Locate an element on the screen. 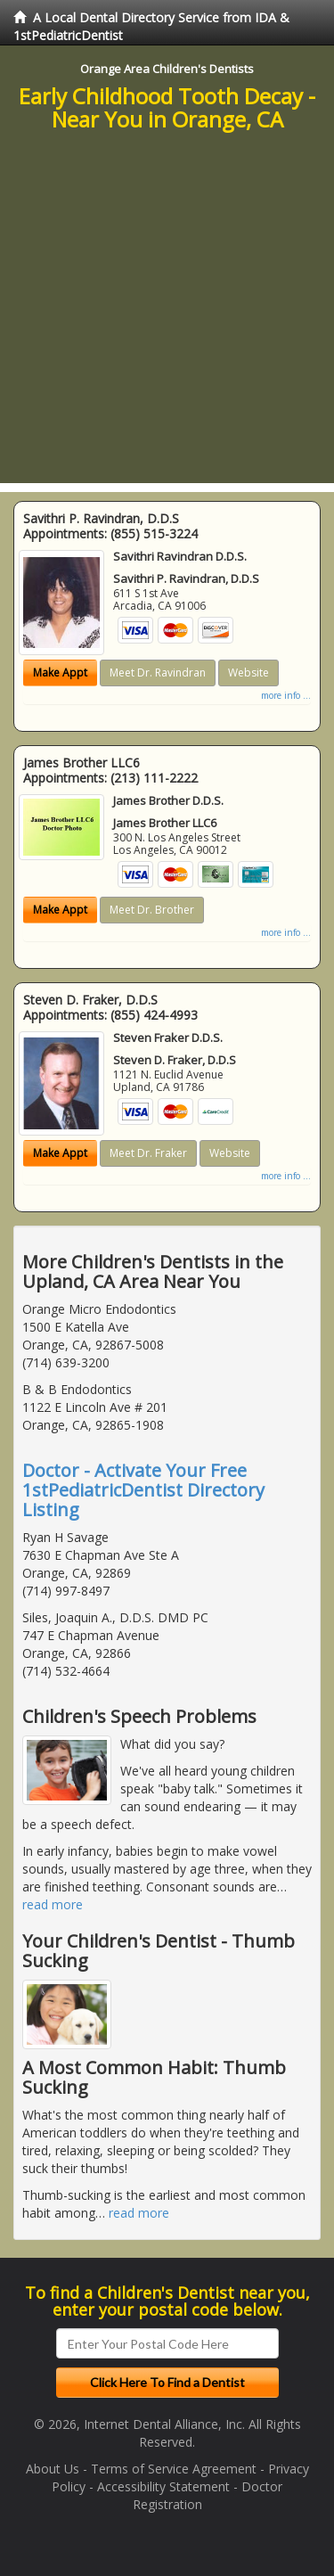 The width and height of the screenshot is (334, 2576). Accessibility Statement is located at coordinates (163, 2486).